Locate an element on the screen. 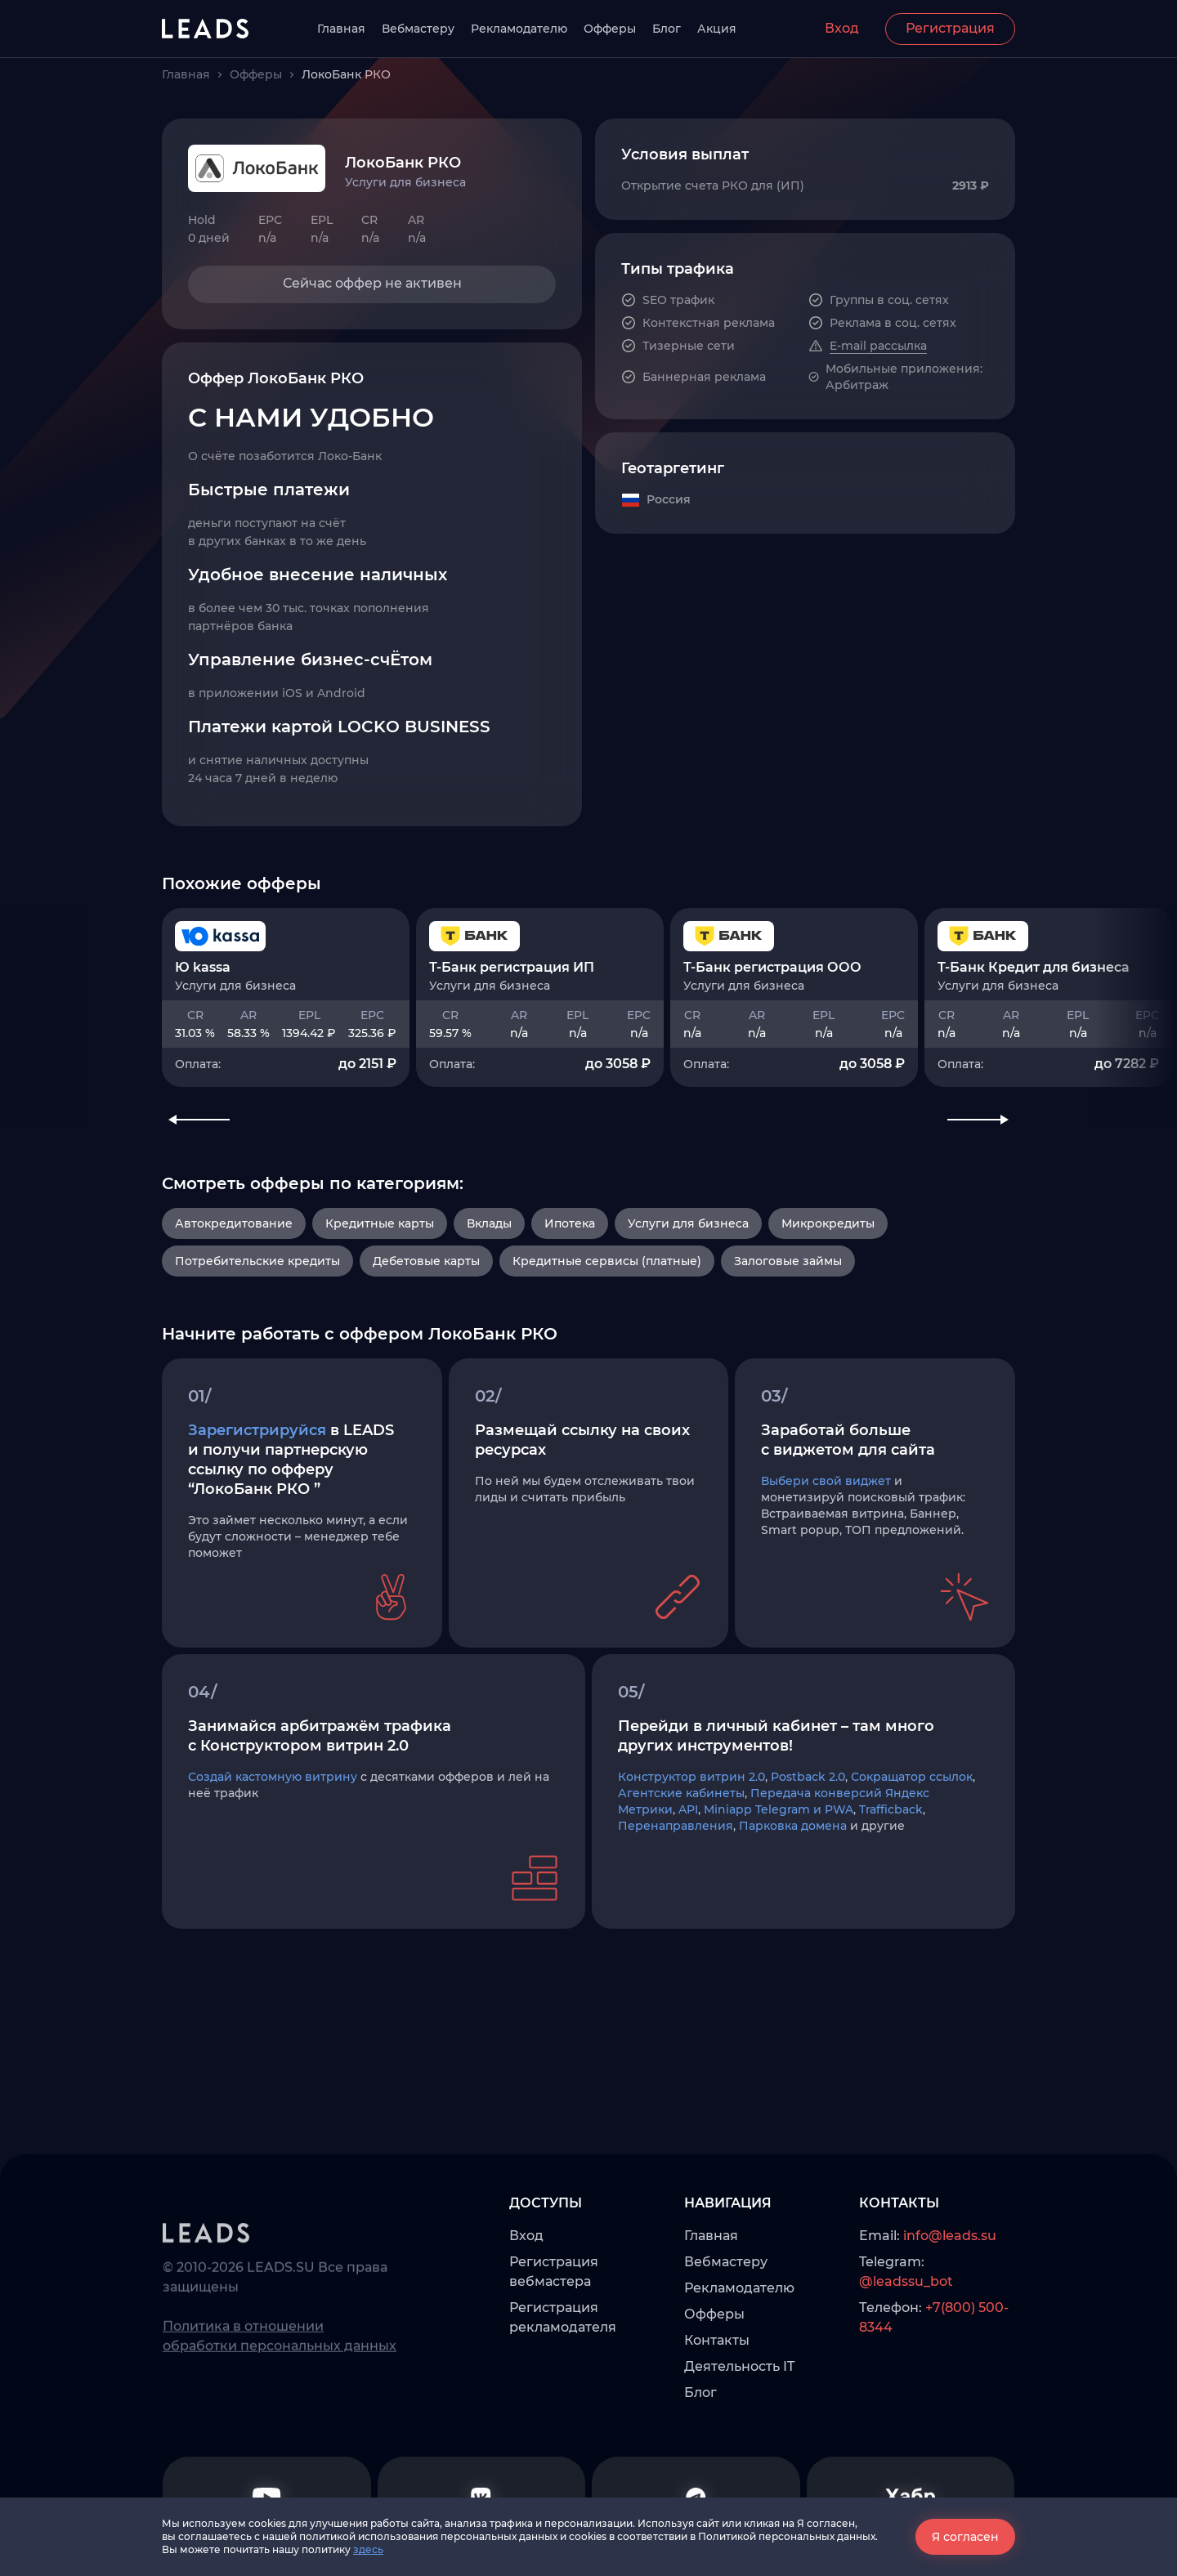 This screenshot has width=1177, height=2576. здесь is located at coordinates (368, 2549).